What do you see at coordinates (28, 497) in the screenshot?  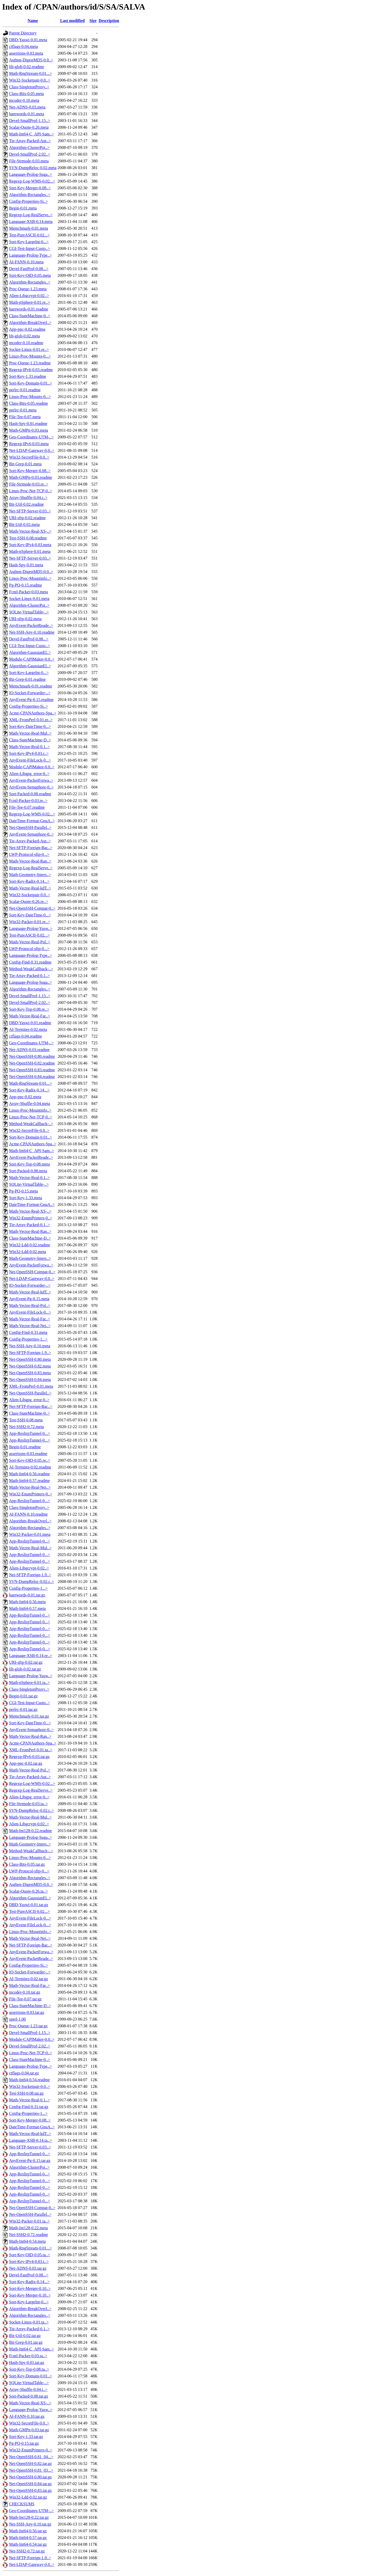 I see `Array-Shuffle-0.04.r..>` at bounding box center [28, 497].